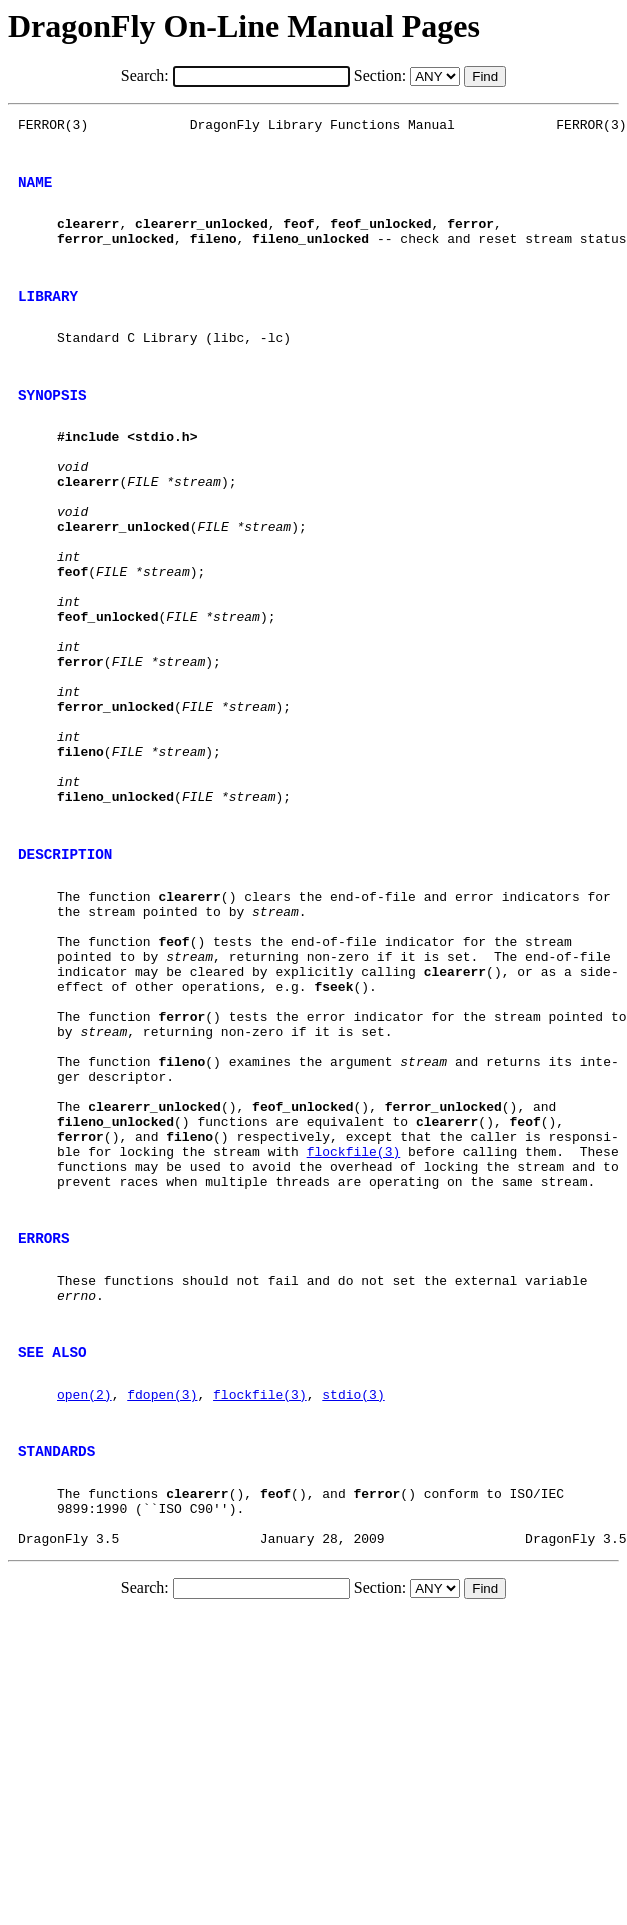 The image size is (627, 1925). Describe the element at coordinates (353, 1604) in the screenshot. I see `stdio(3)` at that location.